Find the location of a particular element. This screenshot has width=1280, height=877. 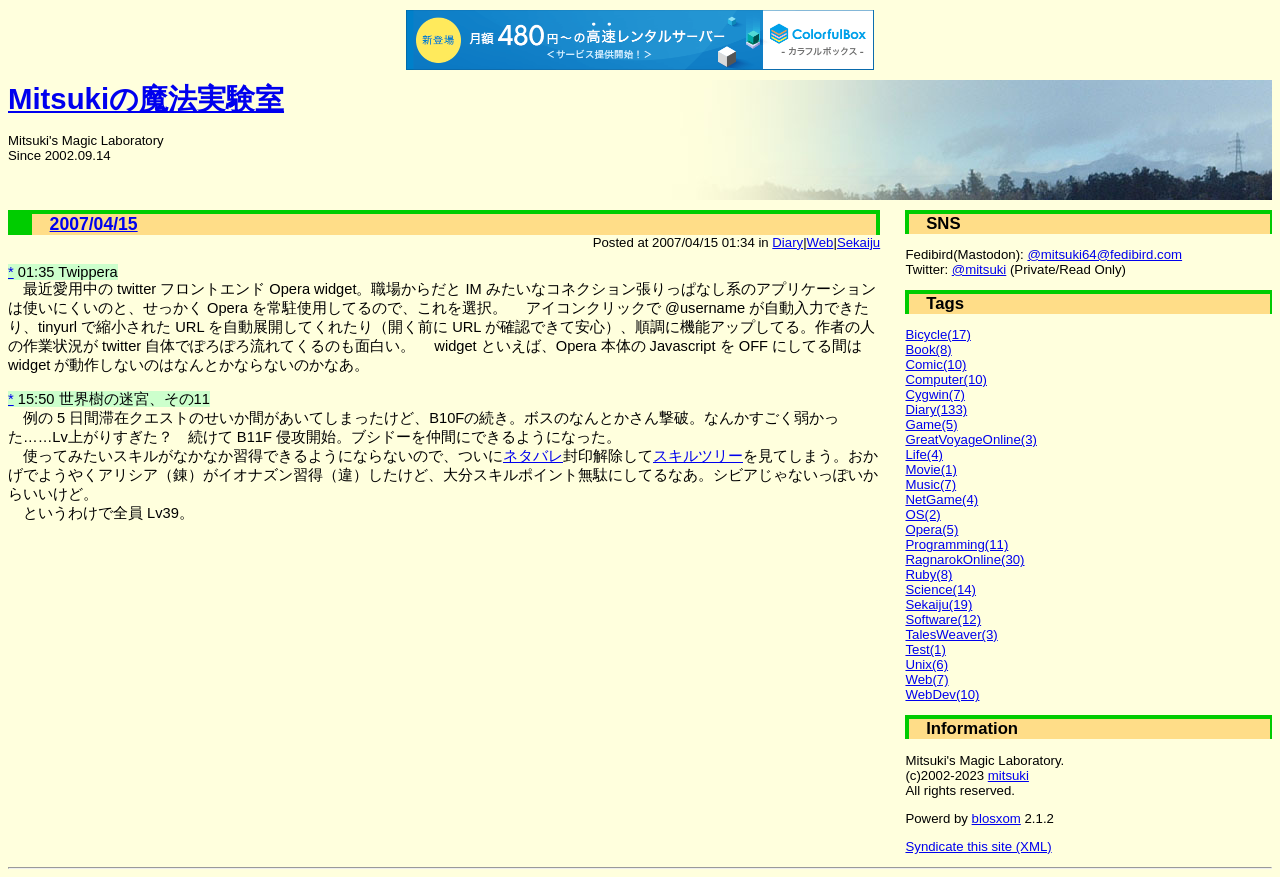

Comic(10) is located at coordinates (935, 364).